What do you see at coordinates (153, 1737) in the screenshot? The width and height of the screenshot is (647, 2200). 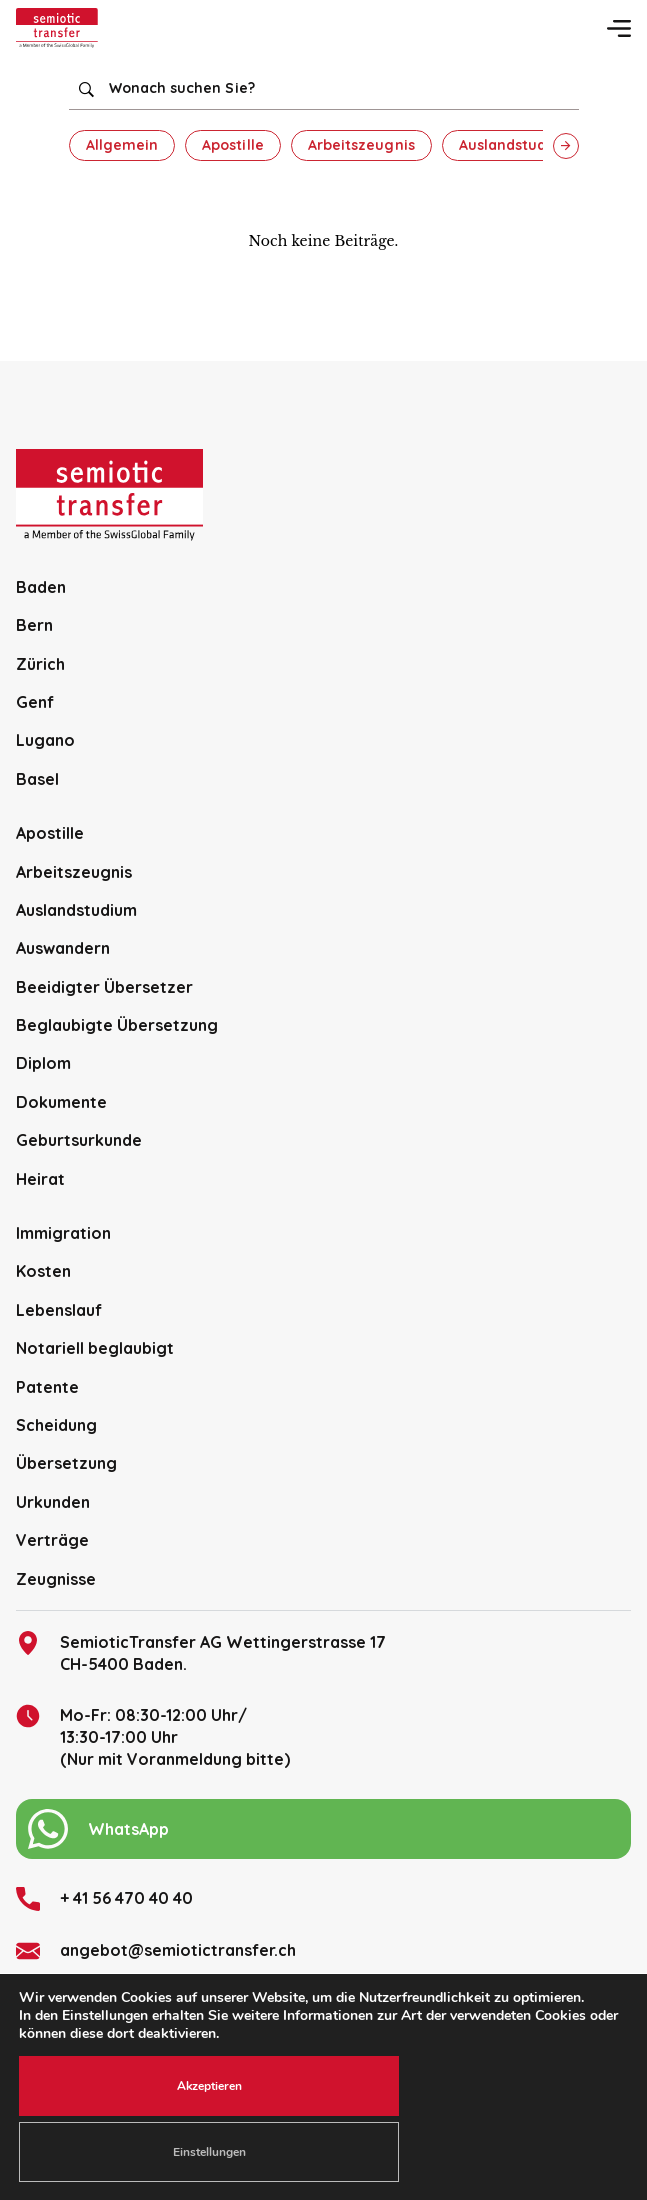 I see `Mo-Fr: 08:30-12:00 Uhr/13:30-17:00 Uhr (Nur mit Voranmeldung bitte)` at bounding box center [153, 1737].